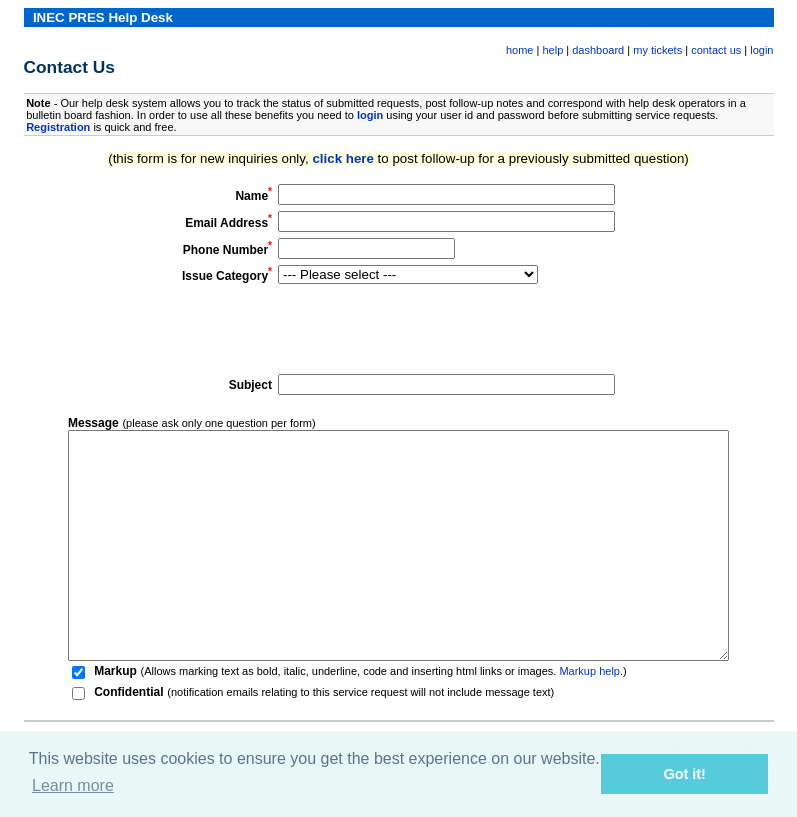 Image resolution: width=797 pixels, height=817 pixels. What do you see at coordinates (73, 785) in the screenshot?
I see `Learn more [button]` at bounding box center [73, 785].